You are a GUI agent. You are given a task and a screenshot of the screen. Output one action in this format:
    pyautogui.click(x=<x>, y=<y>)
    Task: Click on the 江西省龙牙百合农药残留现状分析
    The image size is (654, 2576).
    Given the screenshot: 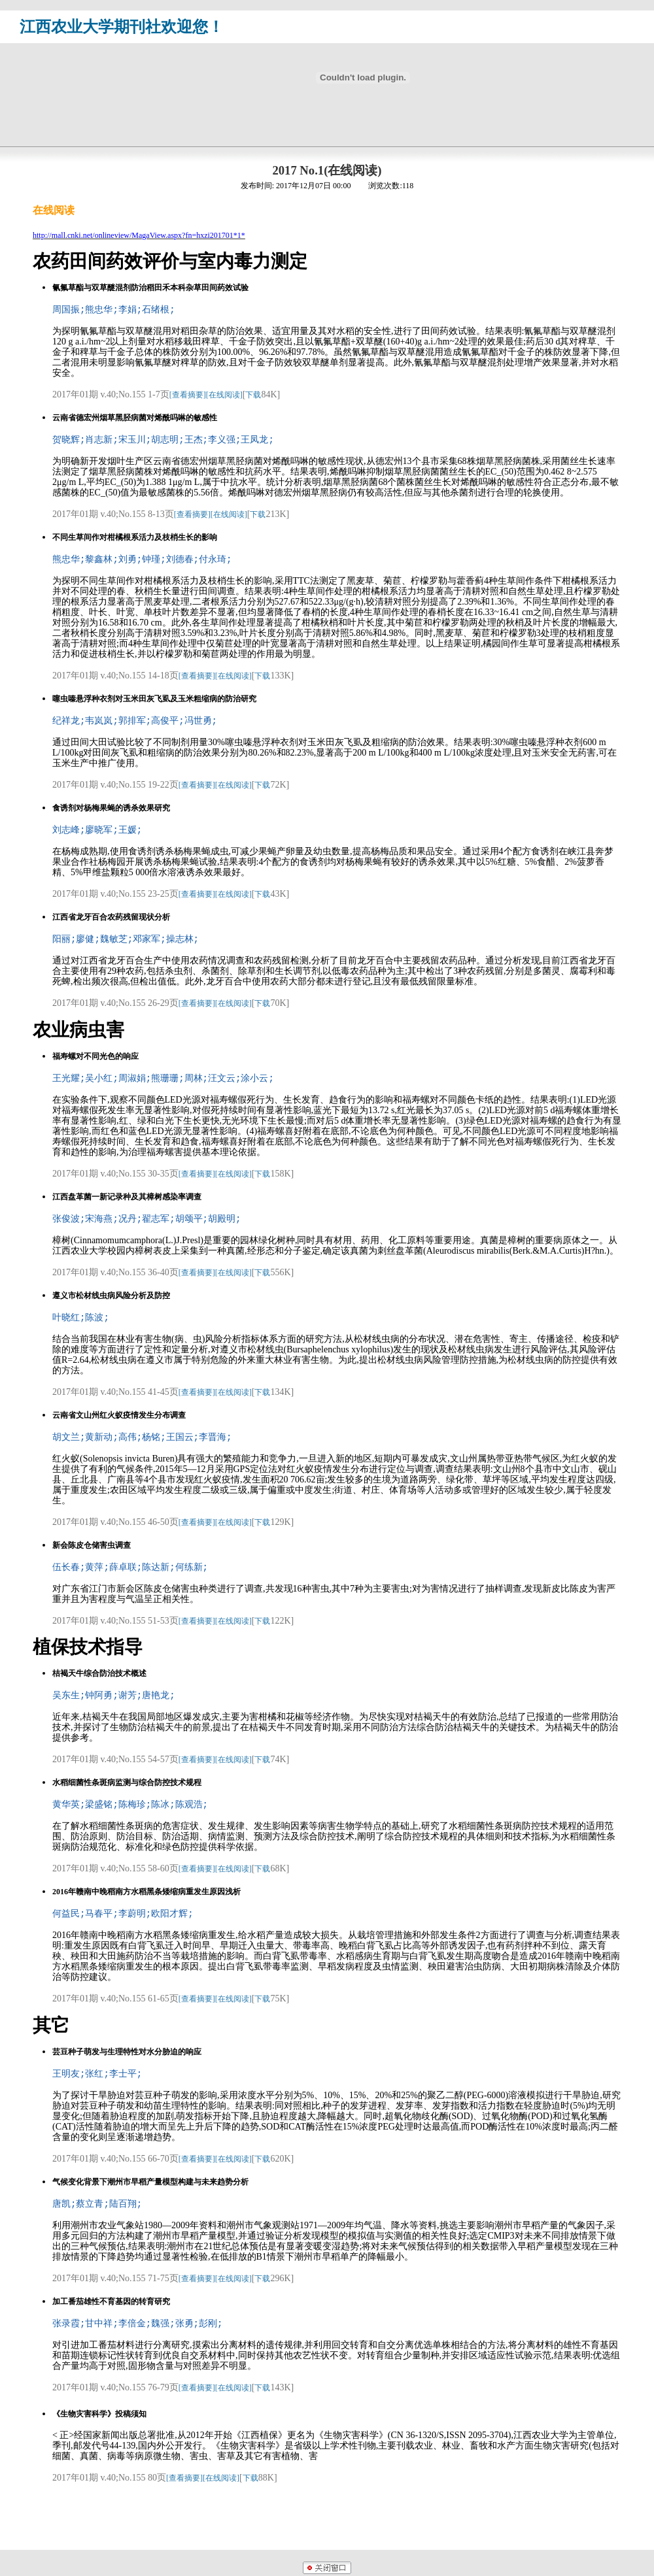 What is the action you would take?
    pyautogui.click(x=111, y=917)
    